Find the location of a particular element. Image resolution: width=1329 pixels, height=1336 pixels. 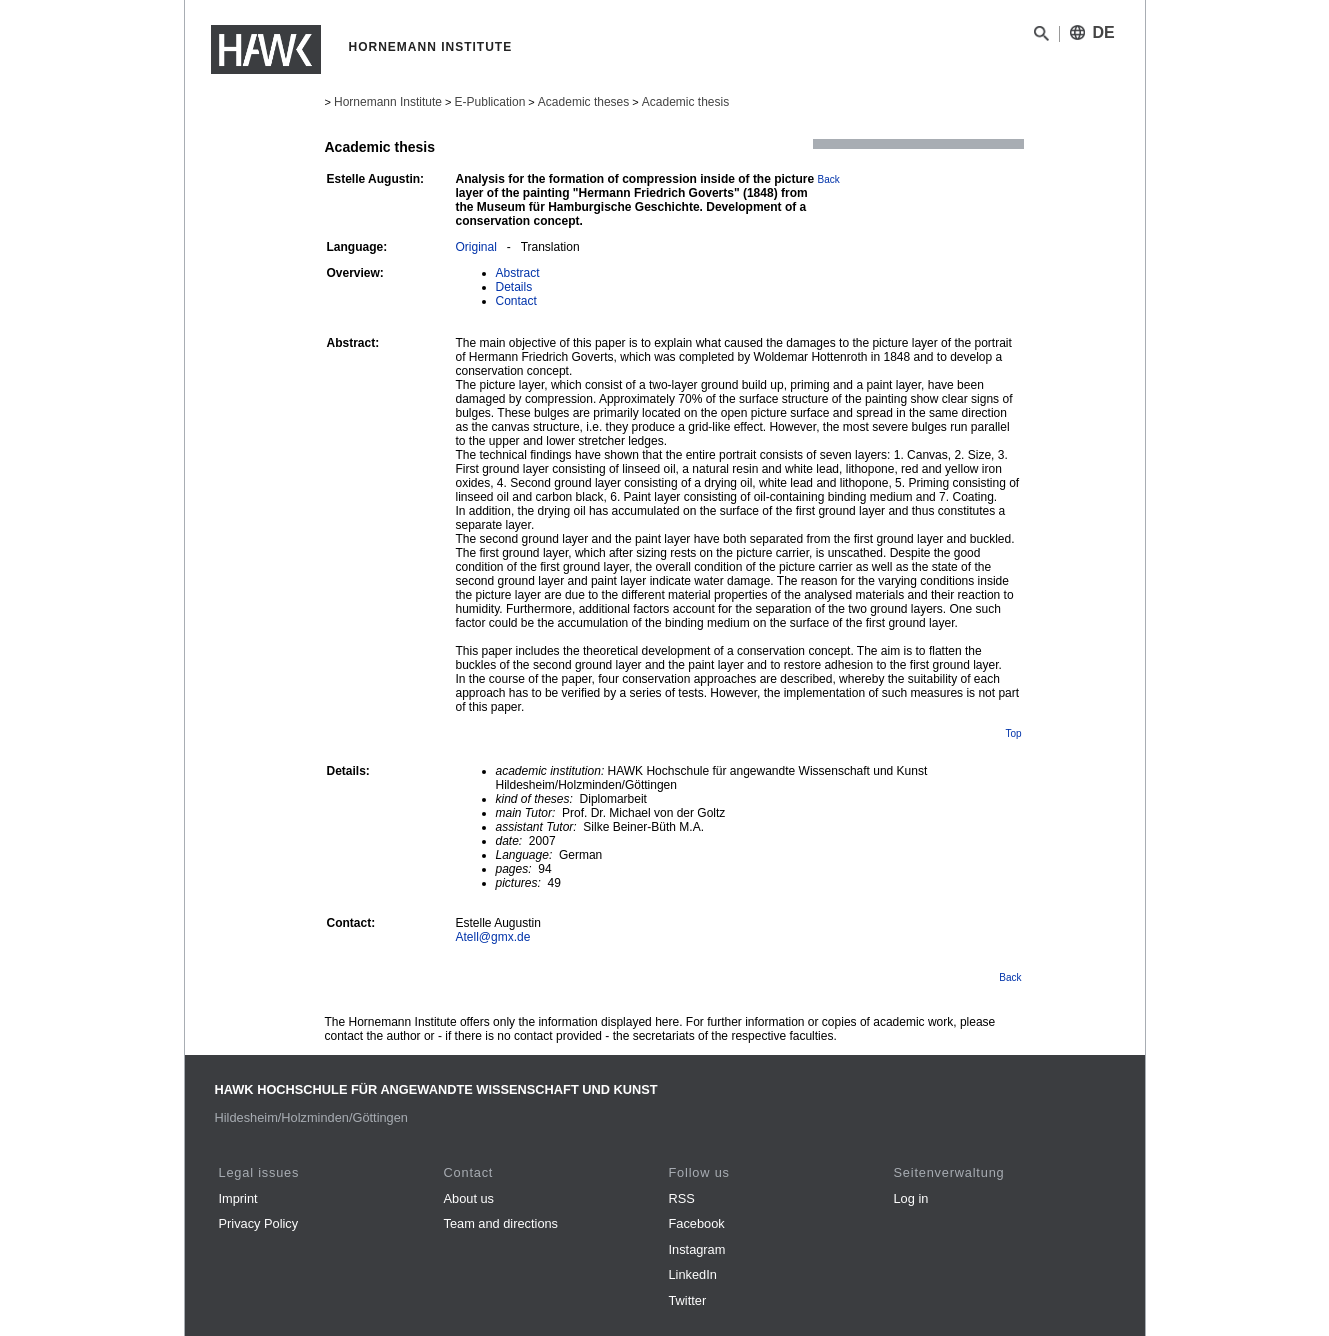

About us is located at coordinates (469, 1198).